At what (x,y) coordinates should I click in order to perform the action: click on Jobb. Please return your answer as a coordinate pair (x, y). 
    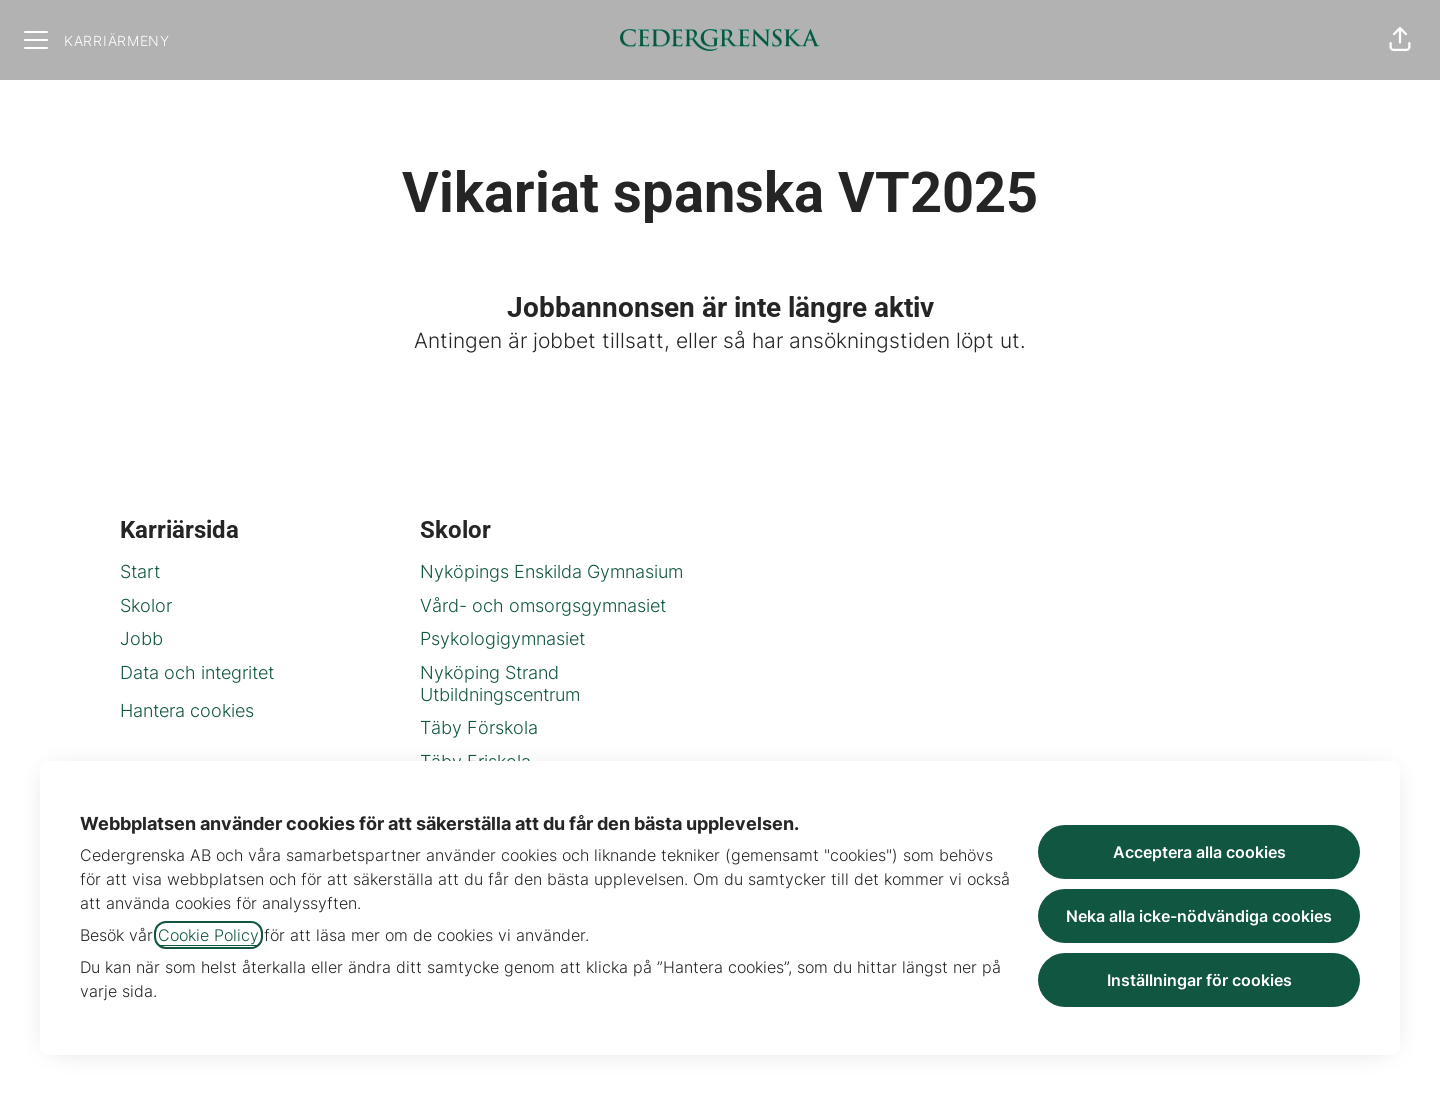
    Looking at the image, I should click on (141, 638).